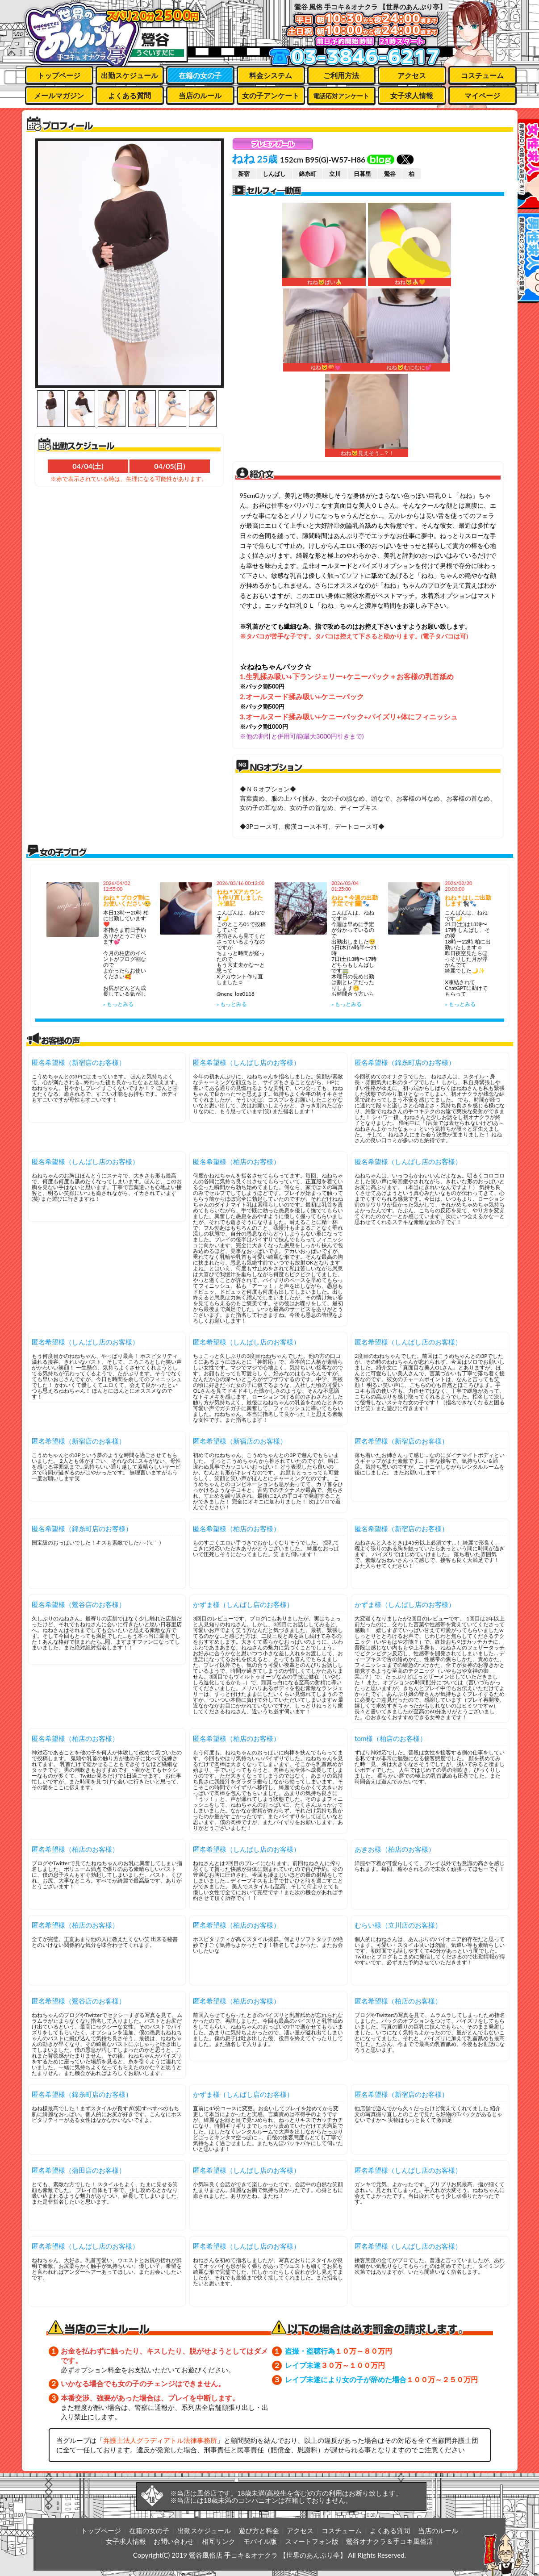 The image size is (539, 2576). Describe the element at coordinates (362, 173) in the screenshot. I see `日暮里` at that location.